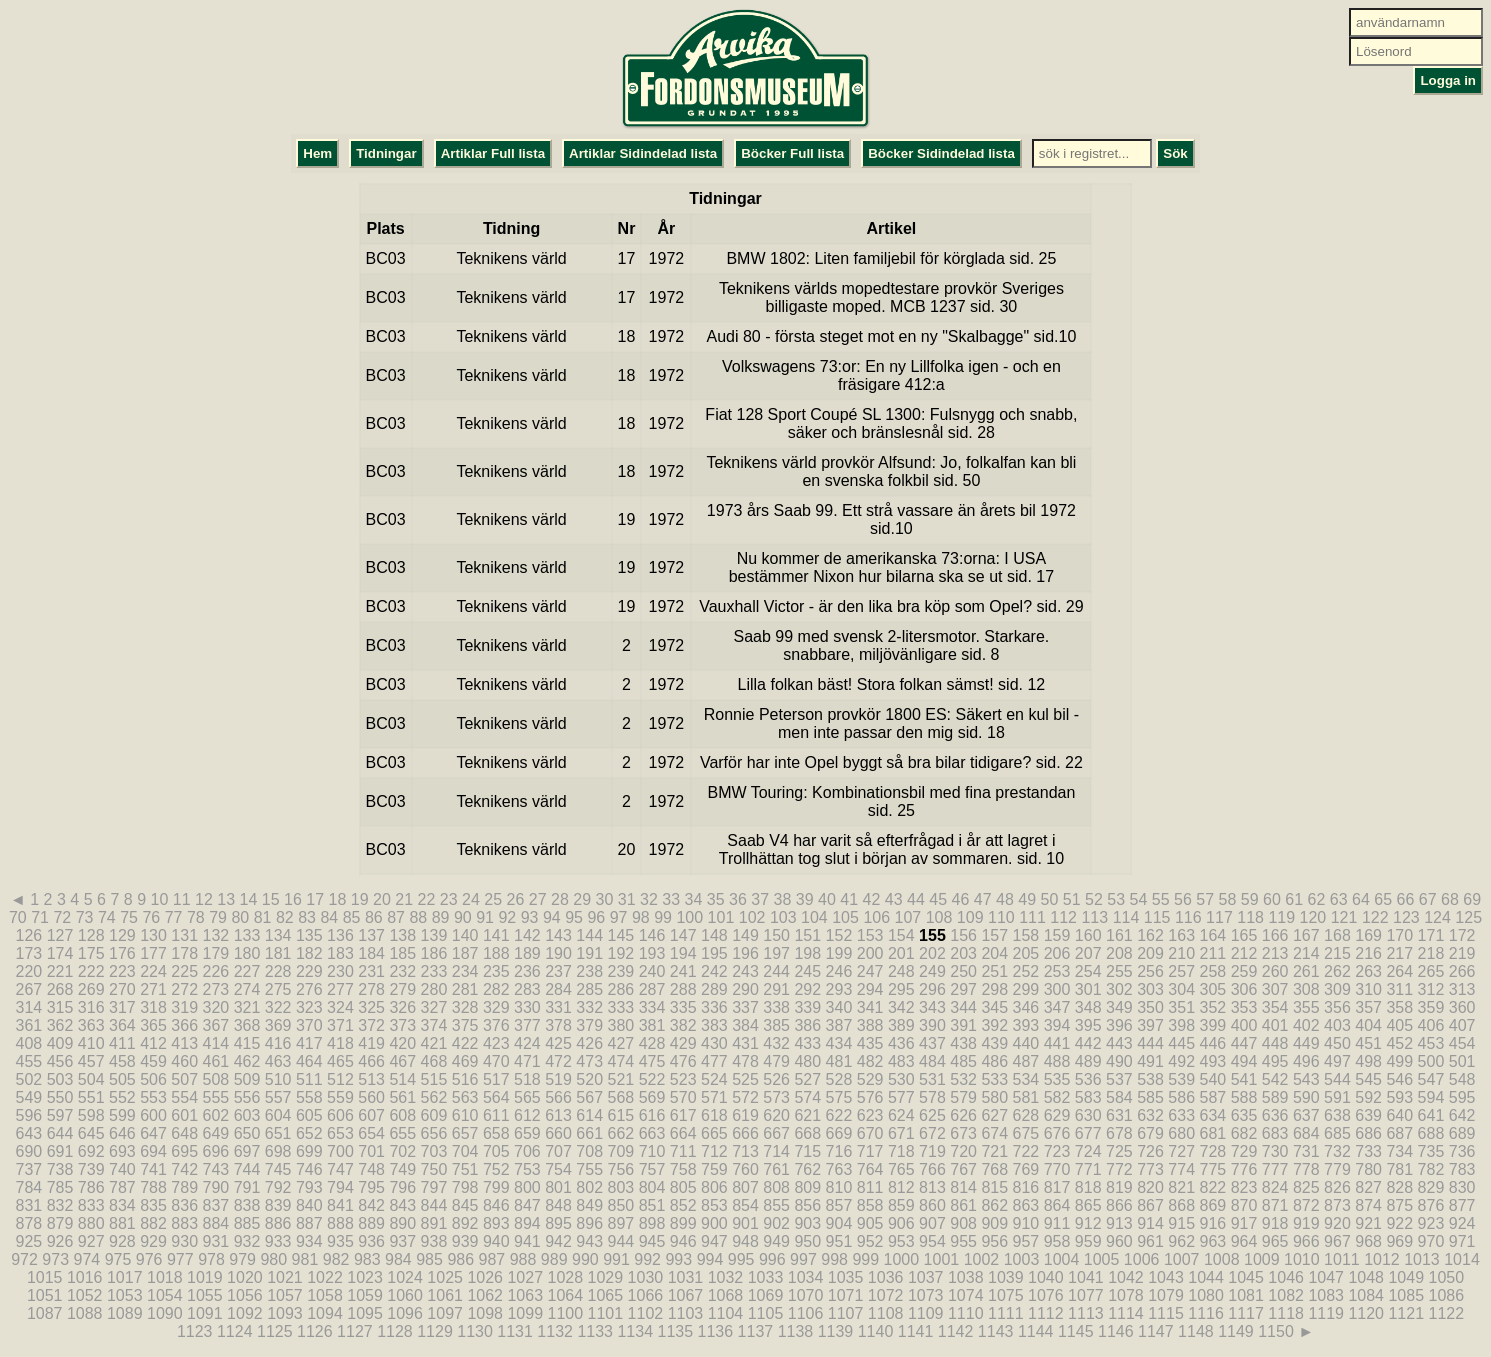 The image size is (1491, 1357). What do you see at coordinates (184, 1007) in the screenshot?
I see `319` at bounding box center [184, 1007].